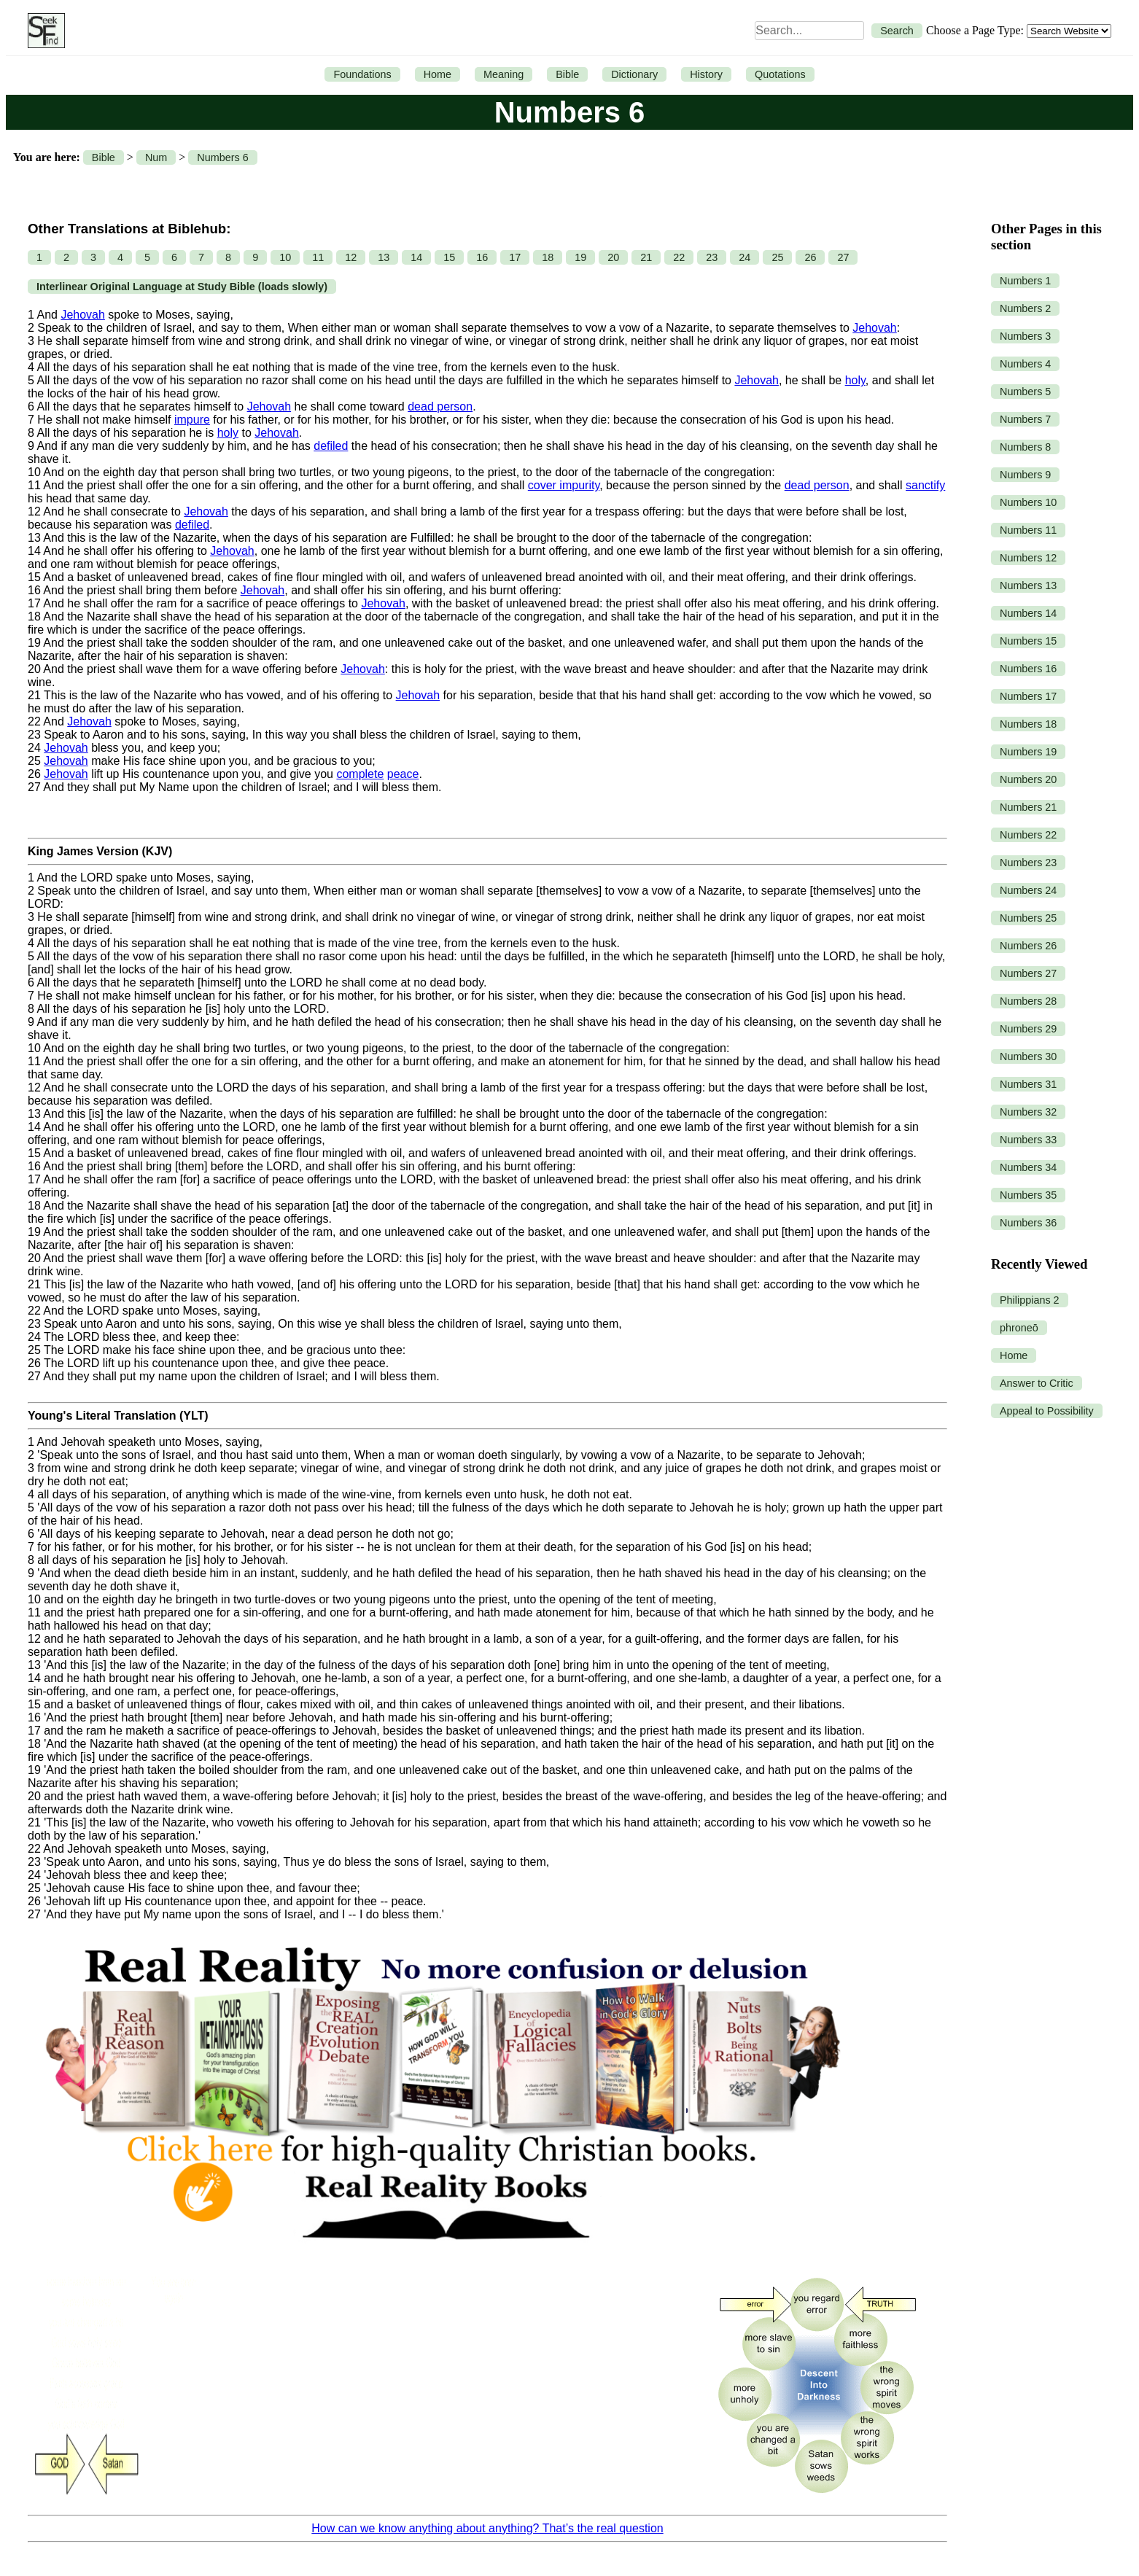 Image resolution: width=1139 pixels, height=2576 pixels. Describe the element at coordinates (780, 74) in the screenshot. I see `Quotations` at that location.